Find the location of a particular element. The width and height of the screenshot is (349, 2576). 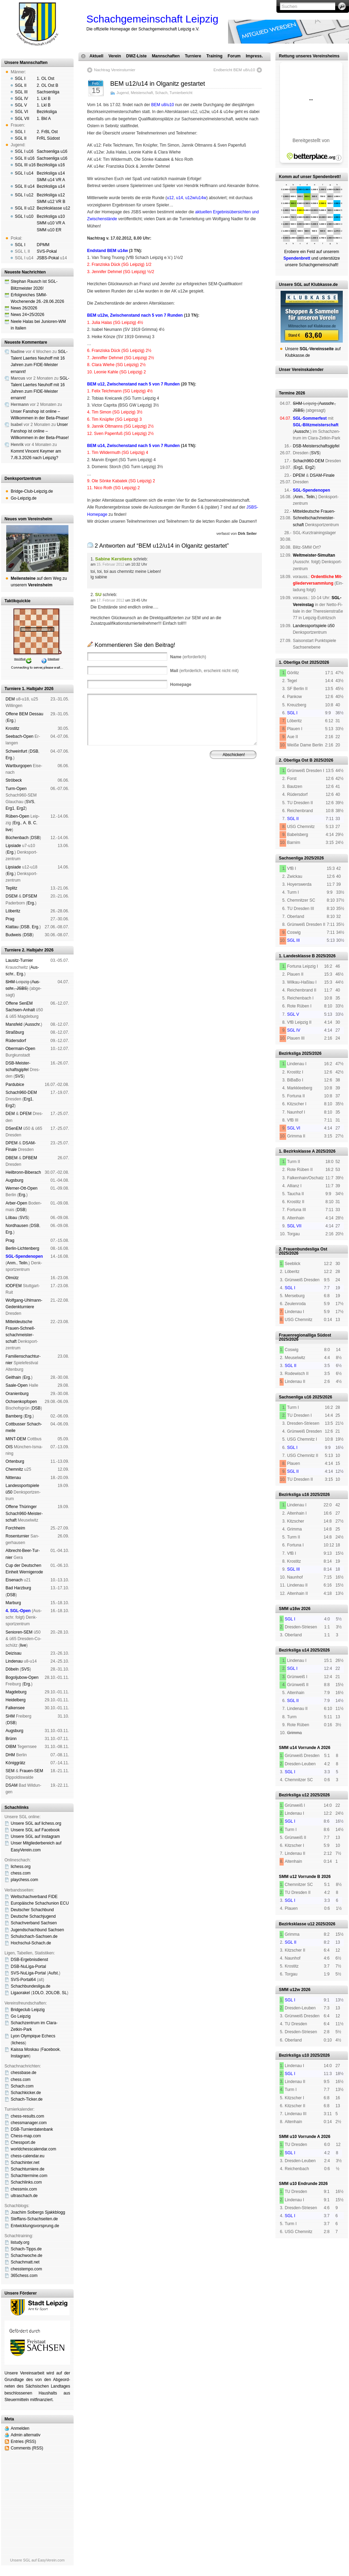

Haf­tungs­aus­schluss is located at coordinates (151, 793).